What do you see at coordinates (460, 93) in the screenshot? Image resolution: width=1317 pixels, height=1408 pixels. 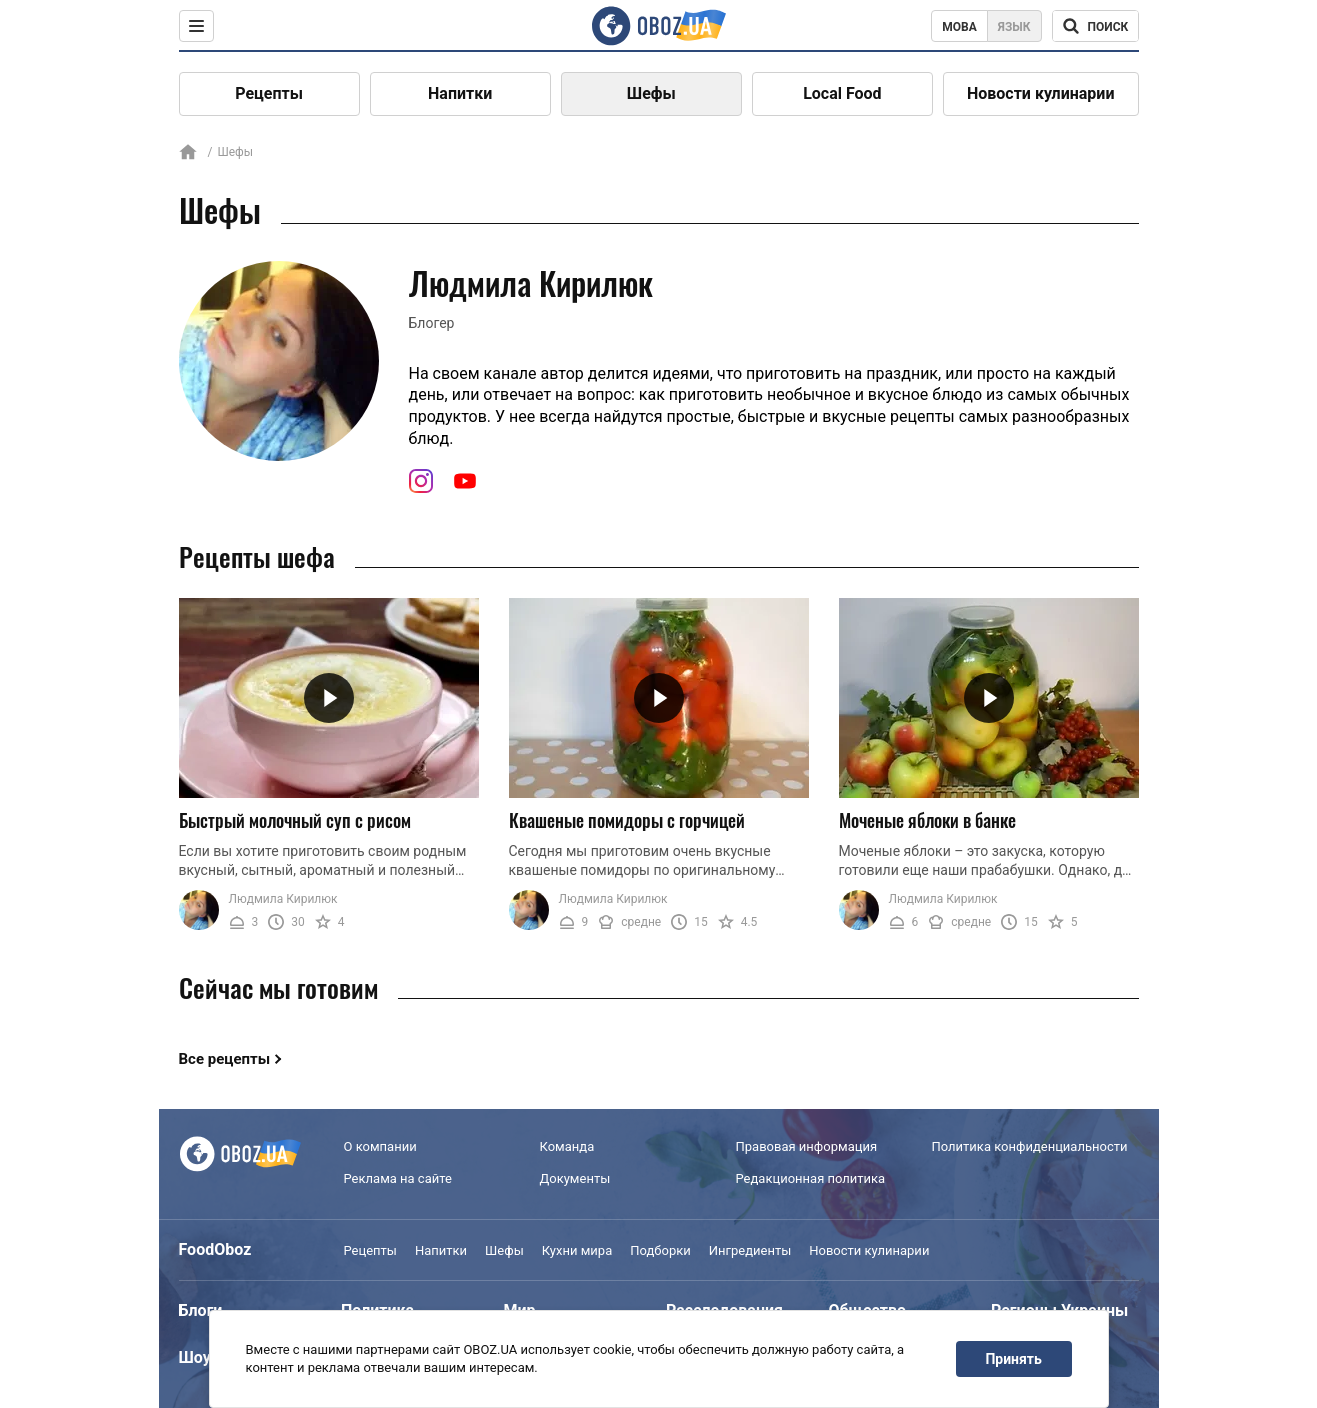 I see `Напитки` at bounding box center [460, 93].